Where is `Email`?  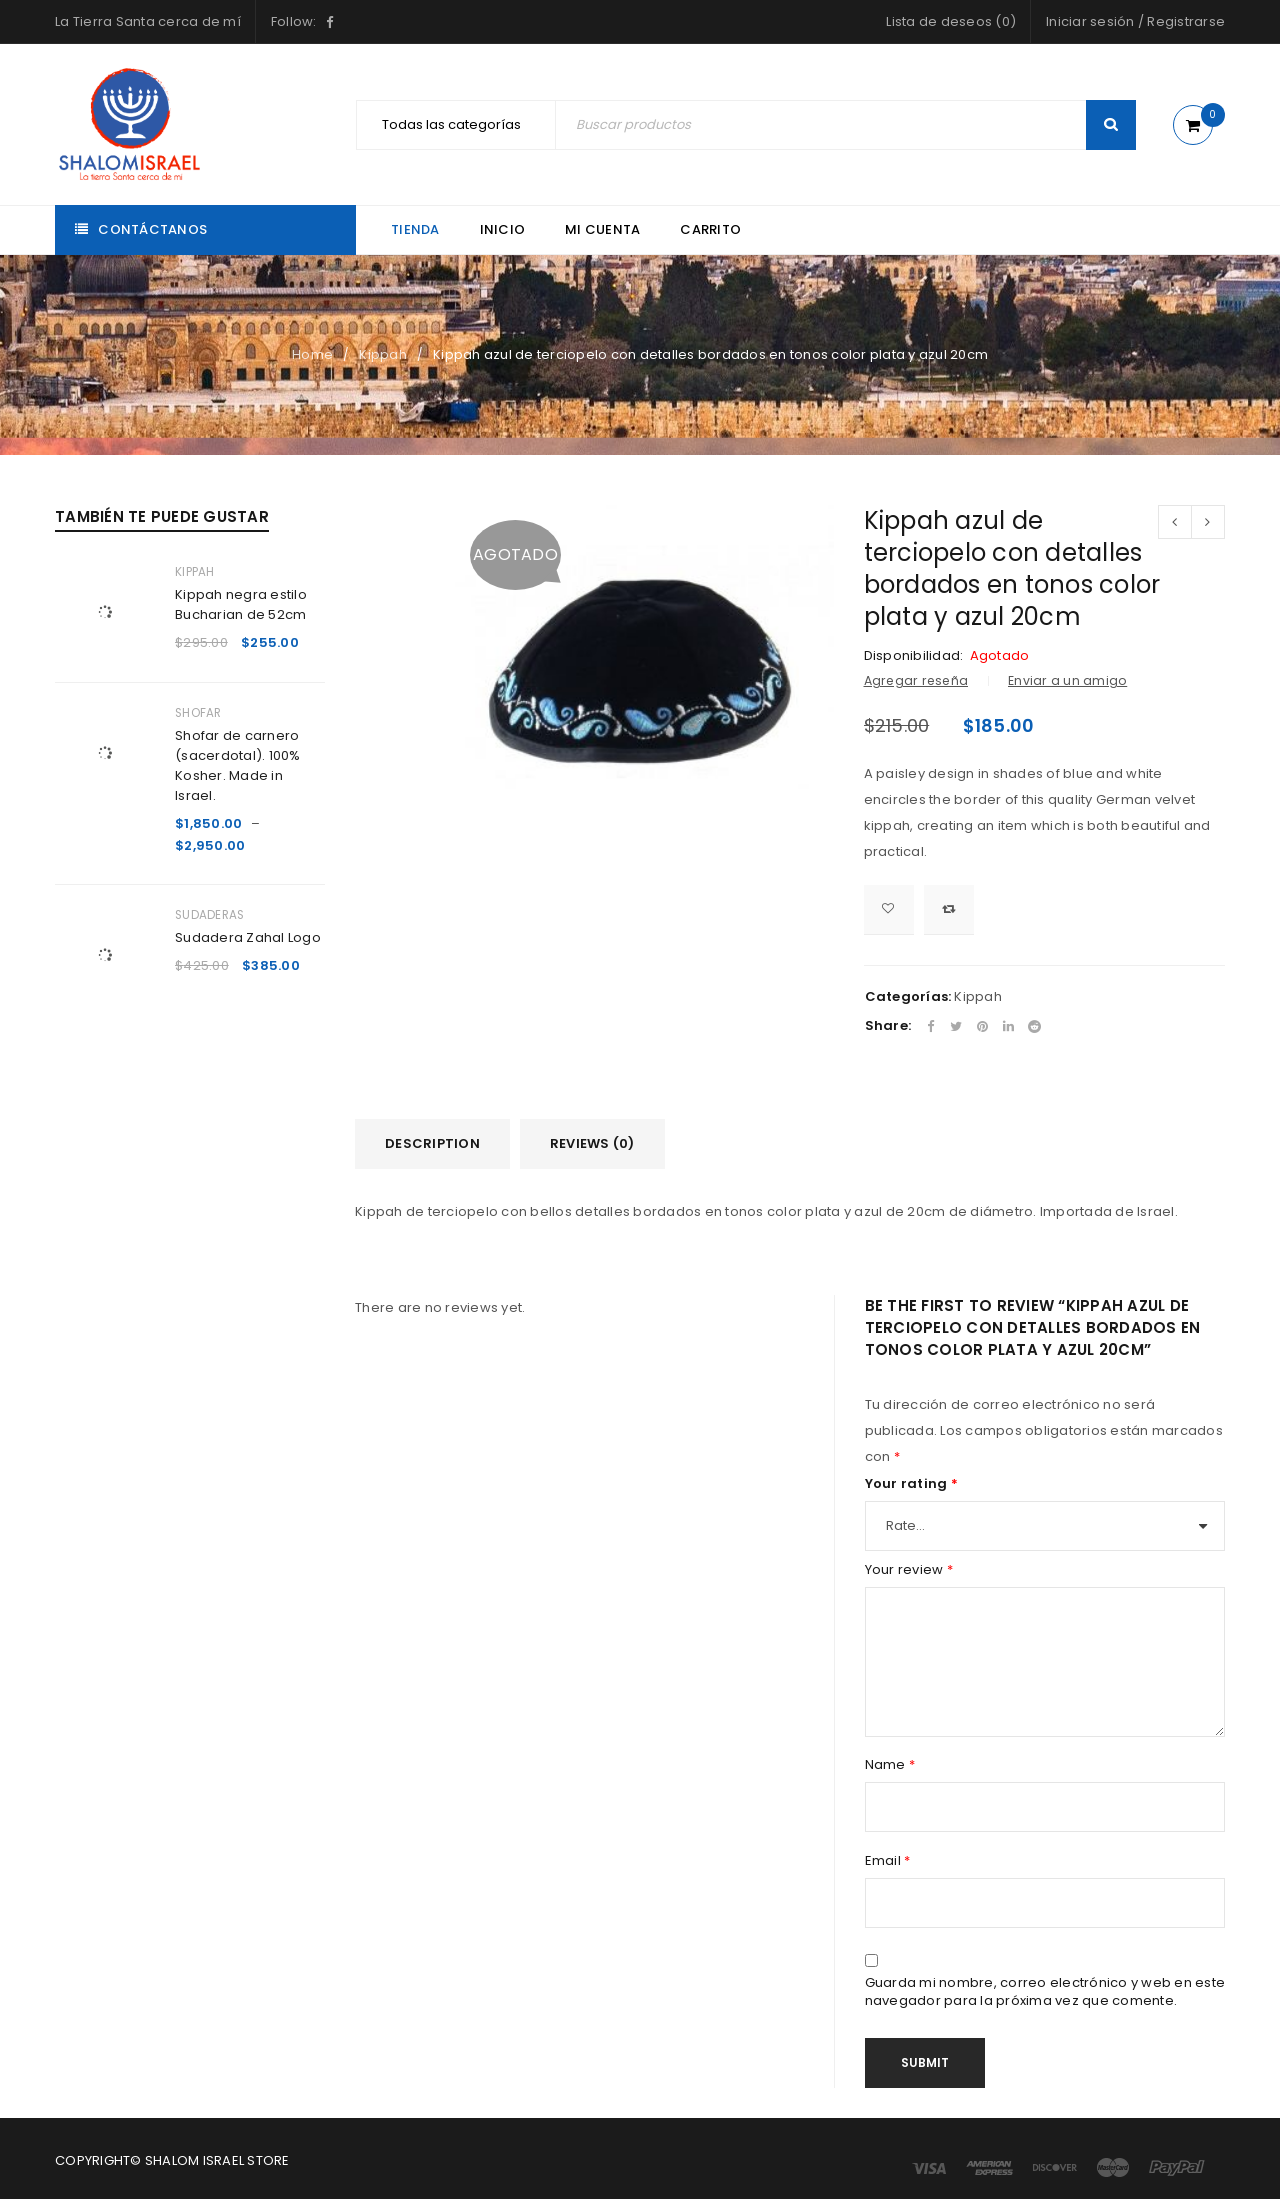
Email is located at coordinates (888, 1861).